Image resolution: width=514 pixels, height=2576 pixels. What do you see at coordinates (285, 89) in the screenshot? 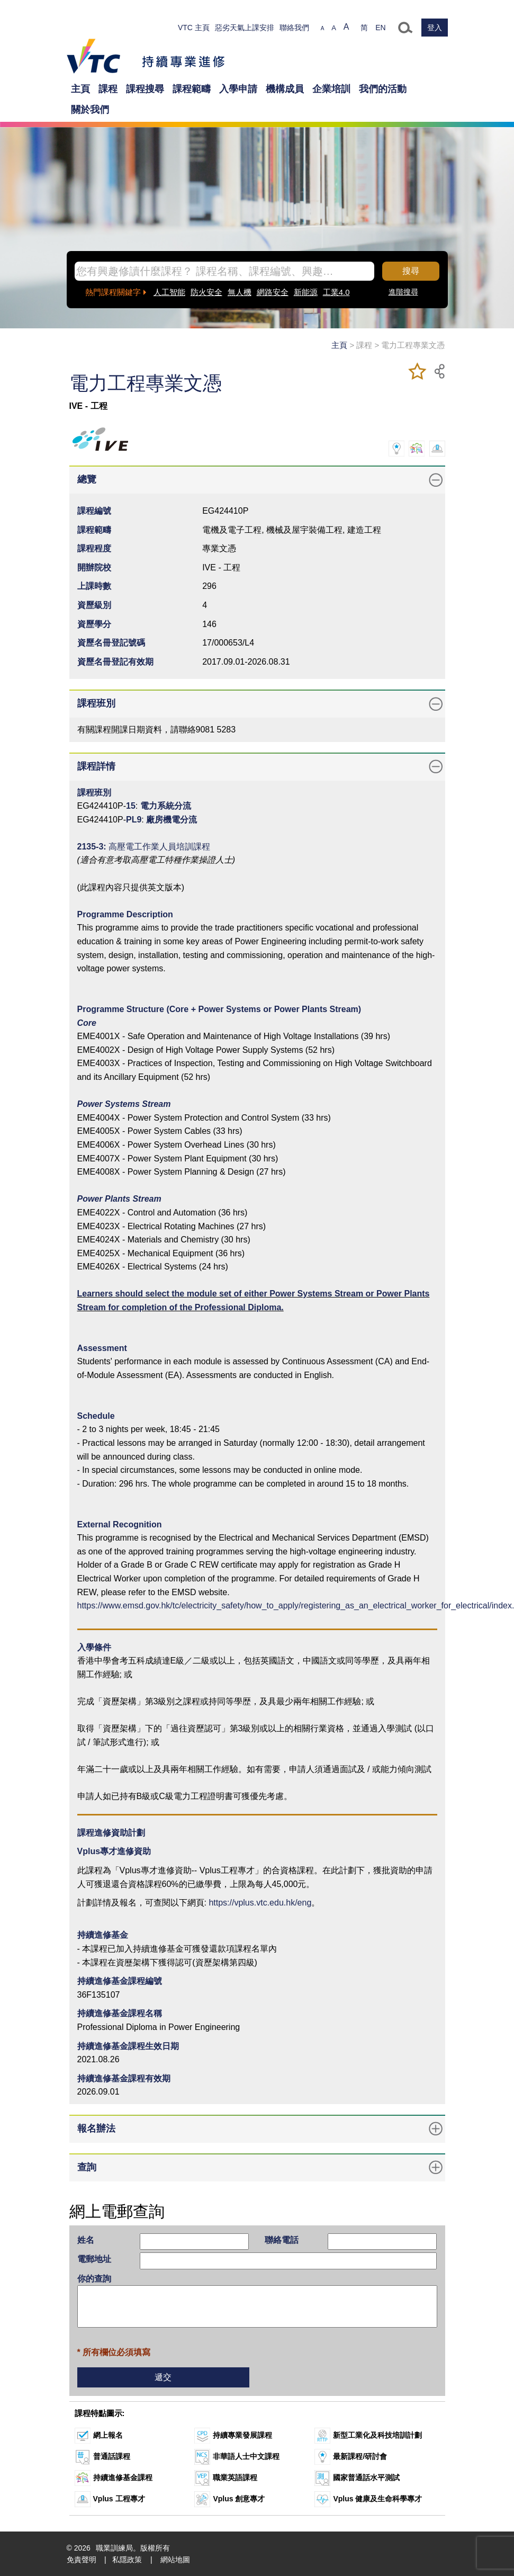
I see `機構成員` at bounding box center [285, 89].